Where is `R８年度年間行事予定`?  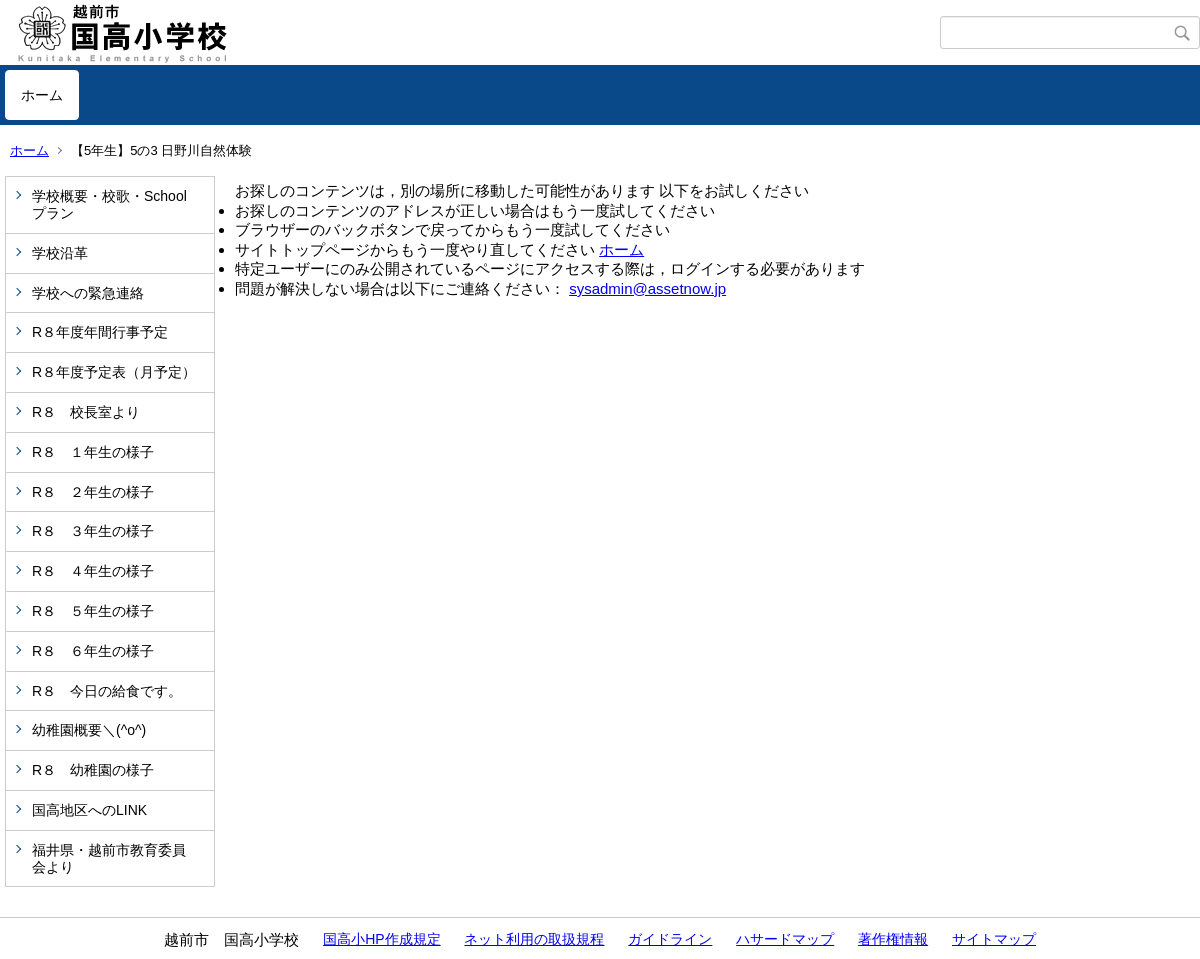
R８年度年間行事予定 is located at coordinates (100, 332).